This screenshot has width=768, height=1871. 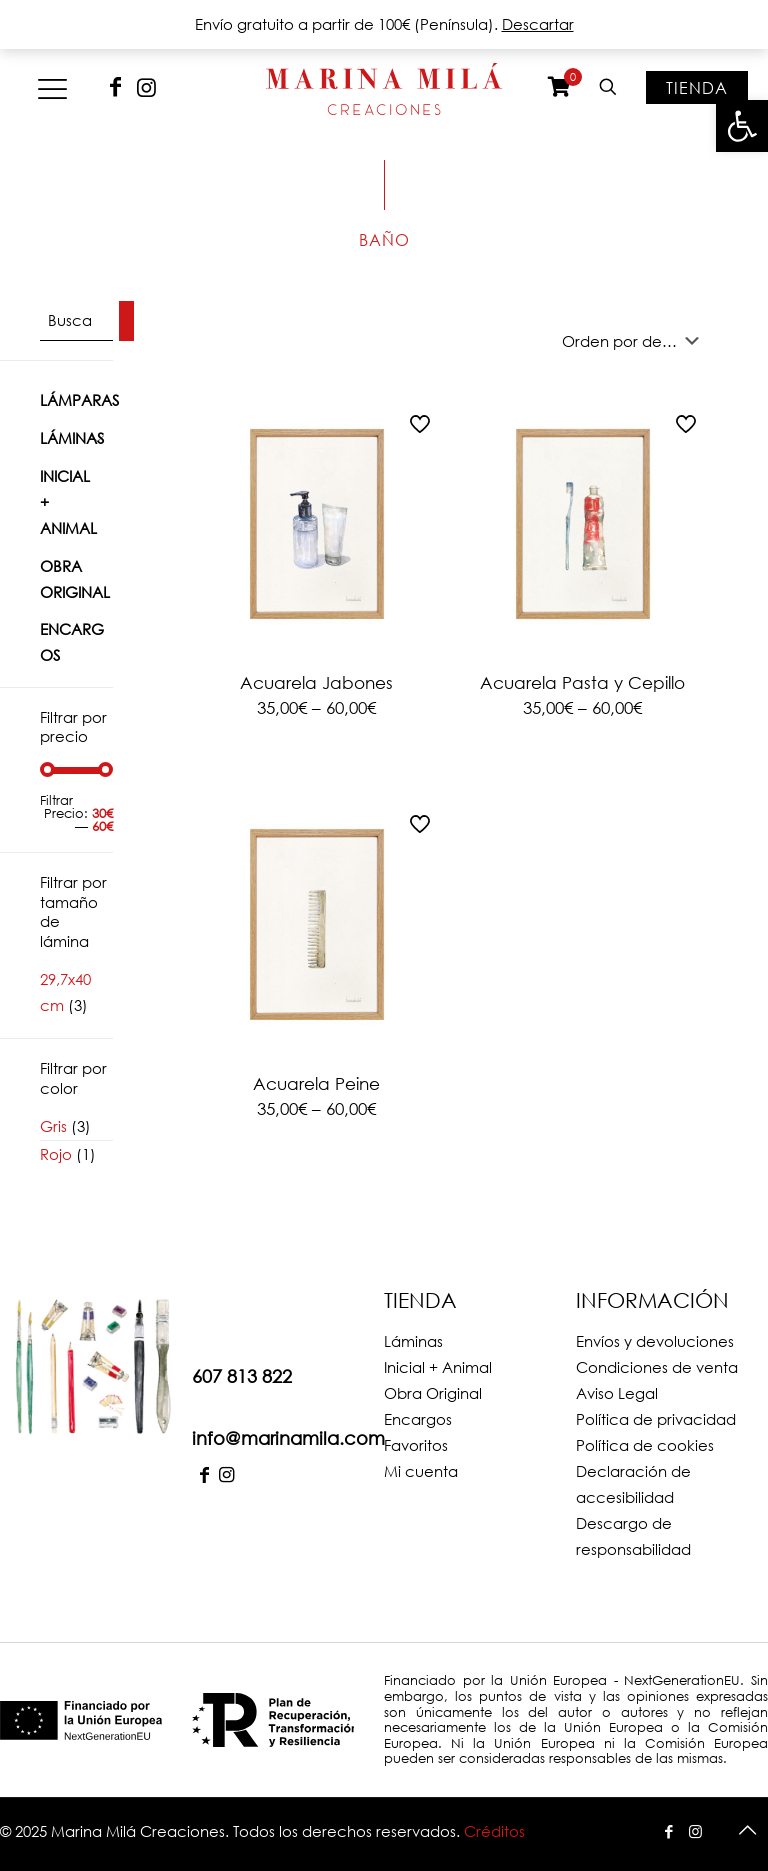 What do you see at coordinates (655, 1341) in the screenshot?
I see `Envíos y devoluciones` at bounding box center [655, 1341].